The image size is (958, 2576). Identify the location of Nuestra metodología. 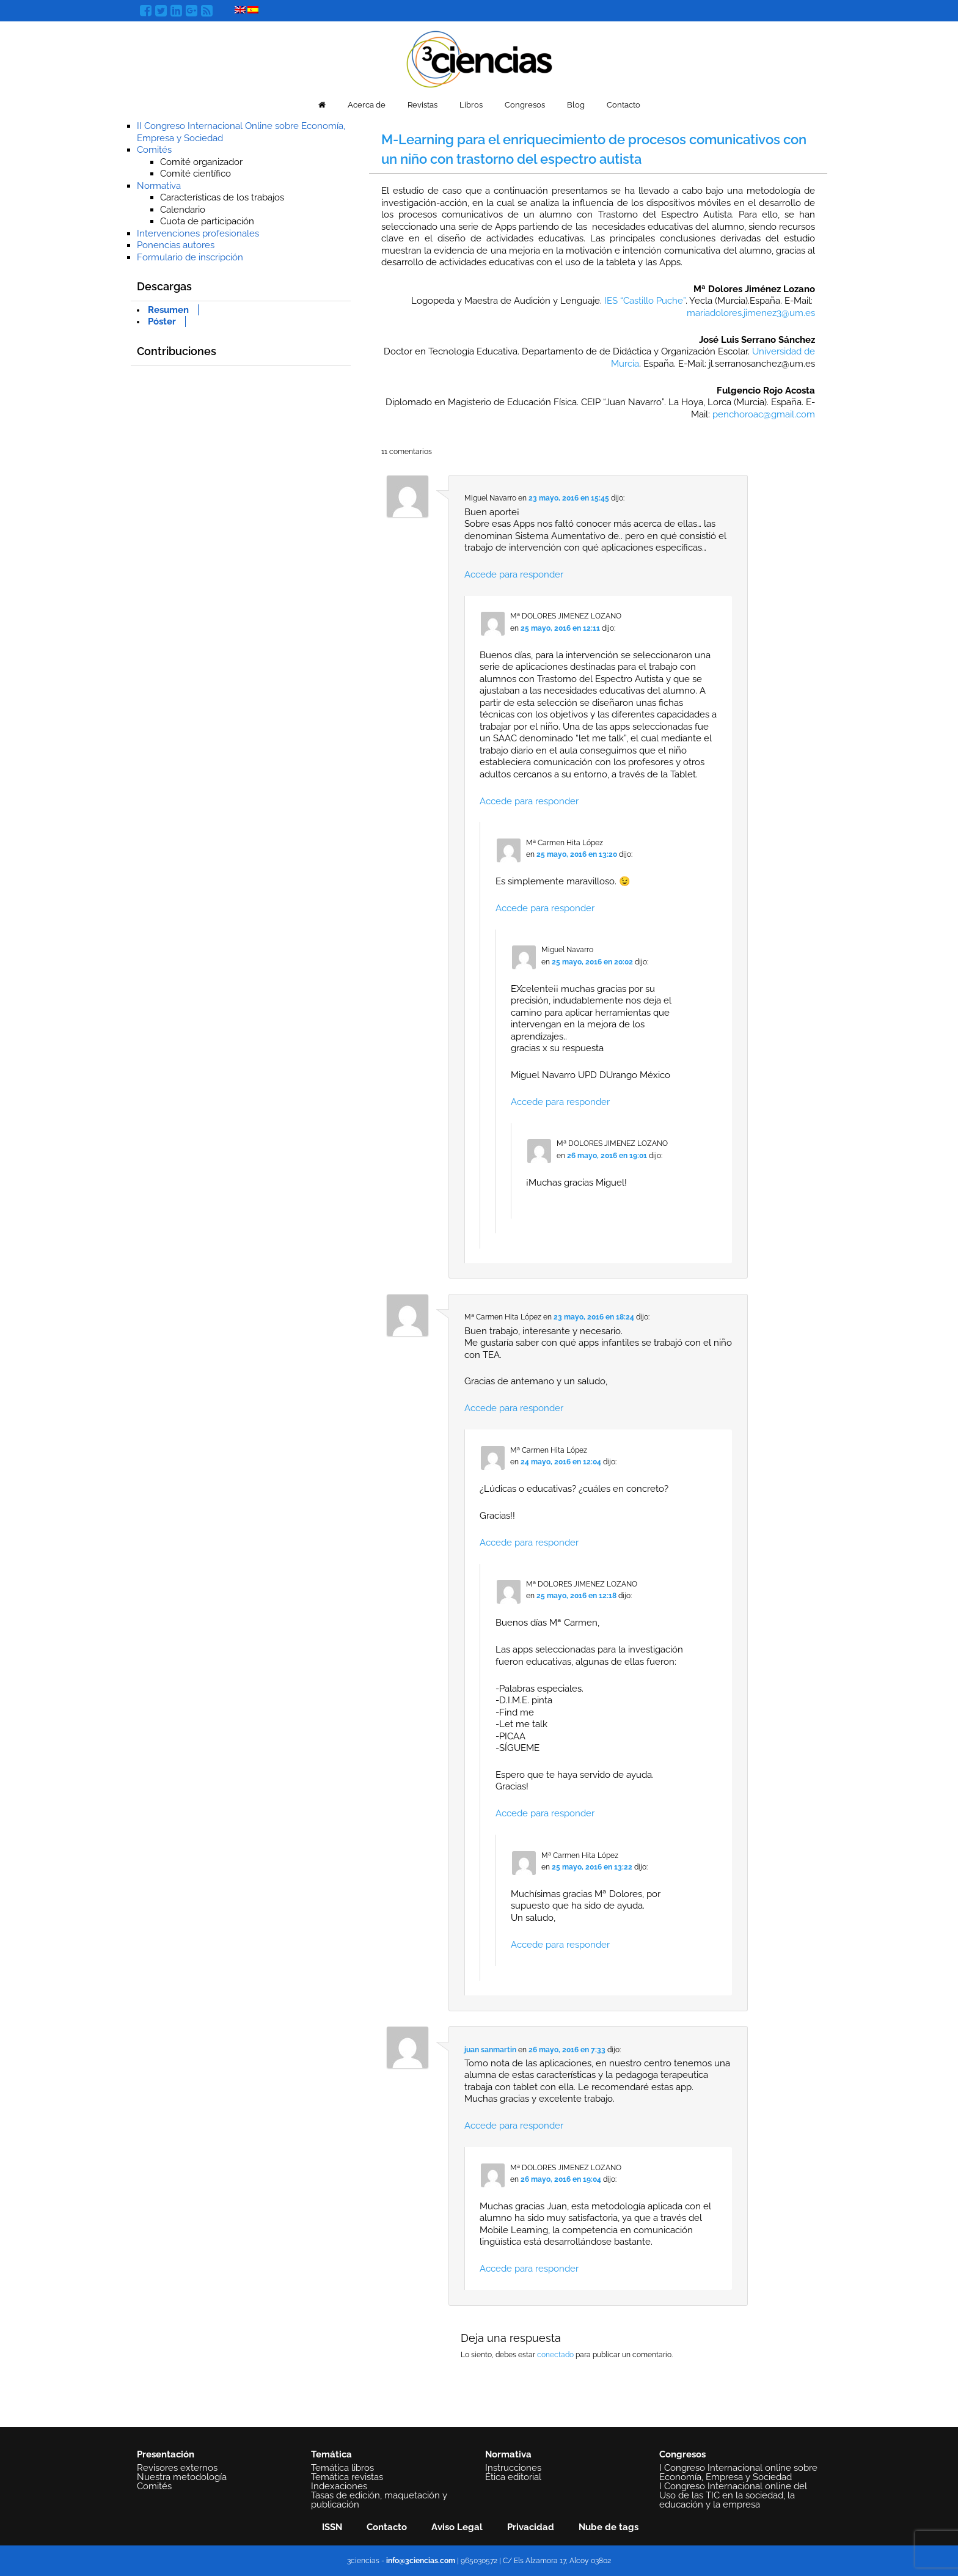
(182, 2476).